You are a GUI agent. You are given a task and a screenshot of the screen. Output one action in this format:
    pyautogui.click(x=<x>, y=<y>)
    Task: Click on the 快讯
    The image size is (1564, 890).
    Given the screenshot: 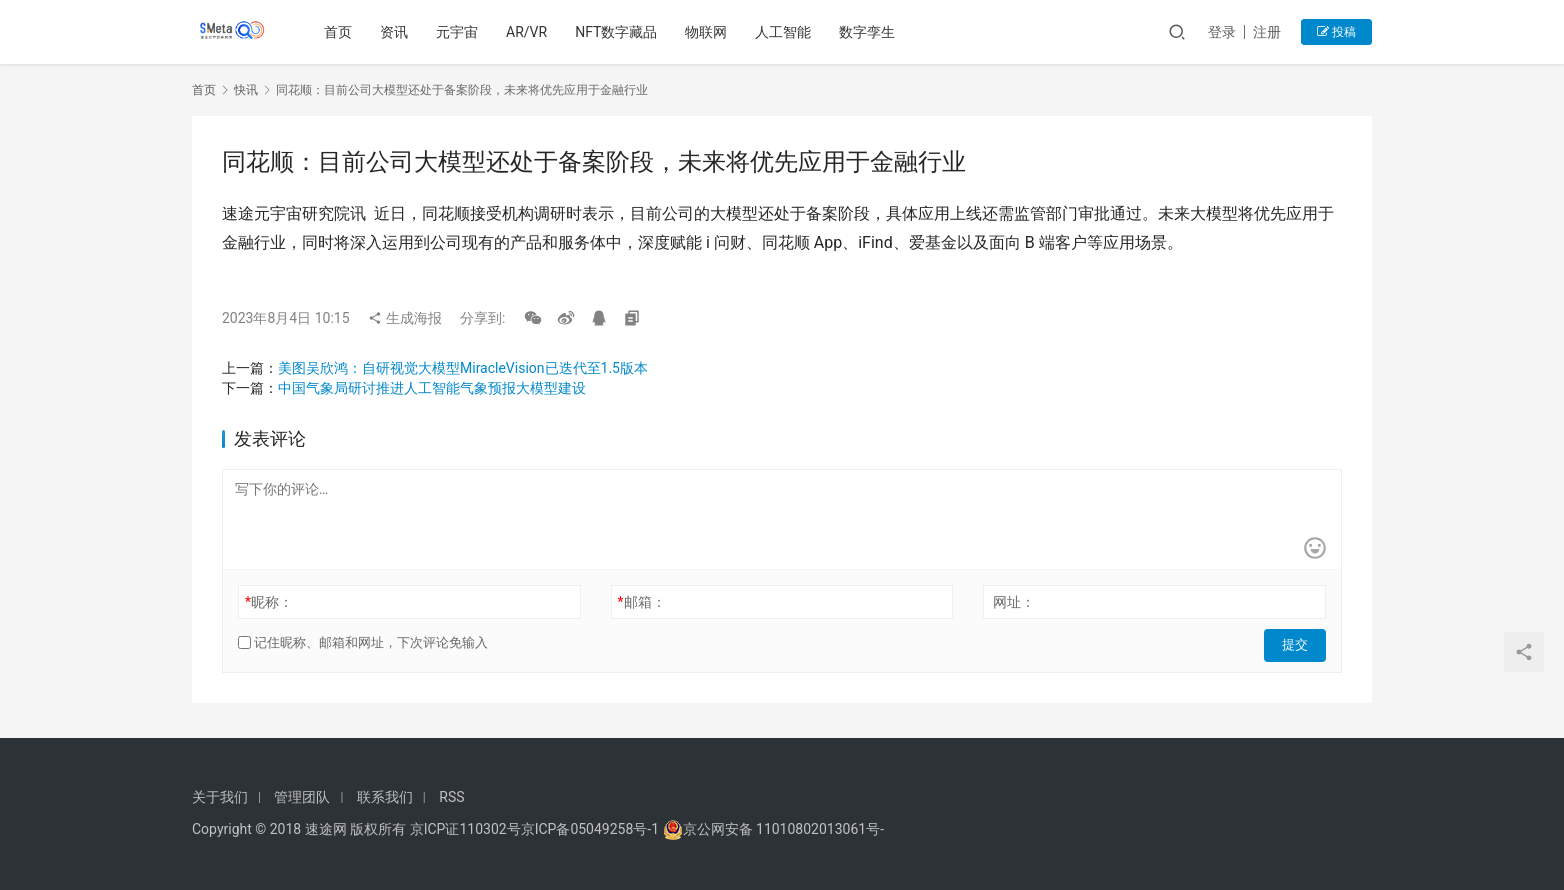 What is the action you would take?
    pyautogui.click(x=246, y=90)
    